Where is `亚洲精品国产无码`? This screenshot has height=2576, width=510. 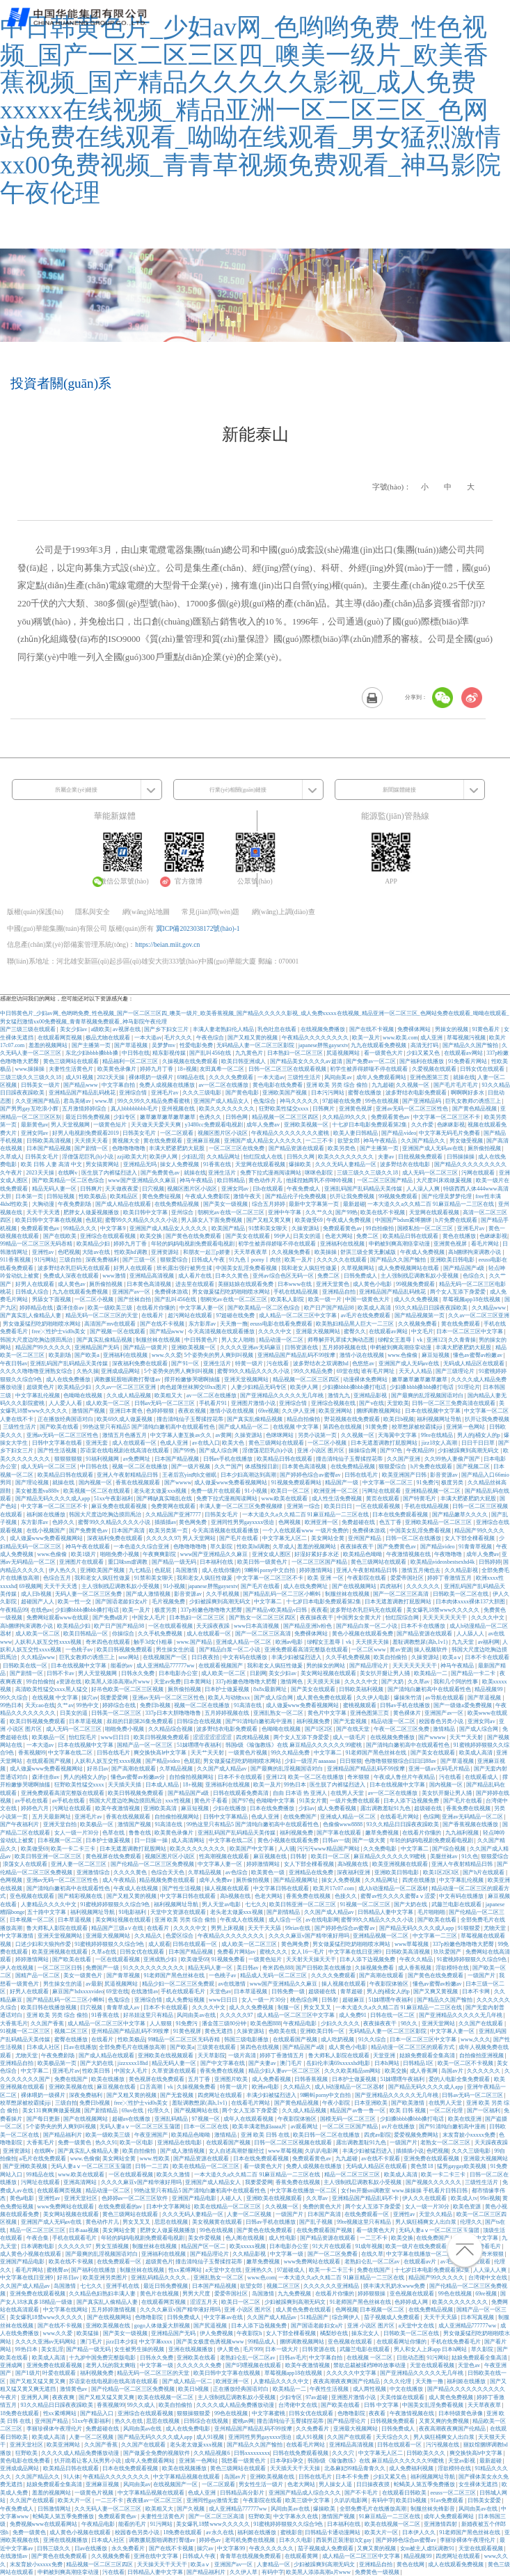
亚洲精品国产无码 is located at coordinates (97, 1347).